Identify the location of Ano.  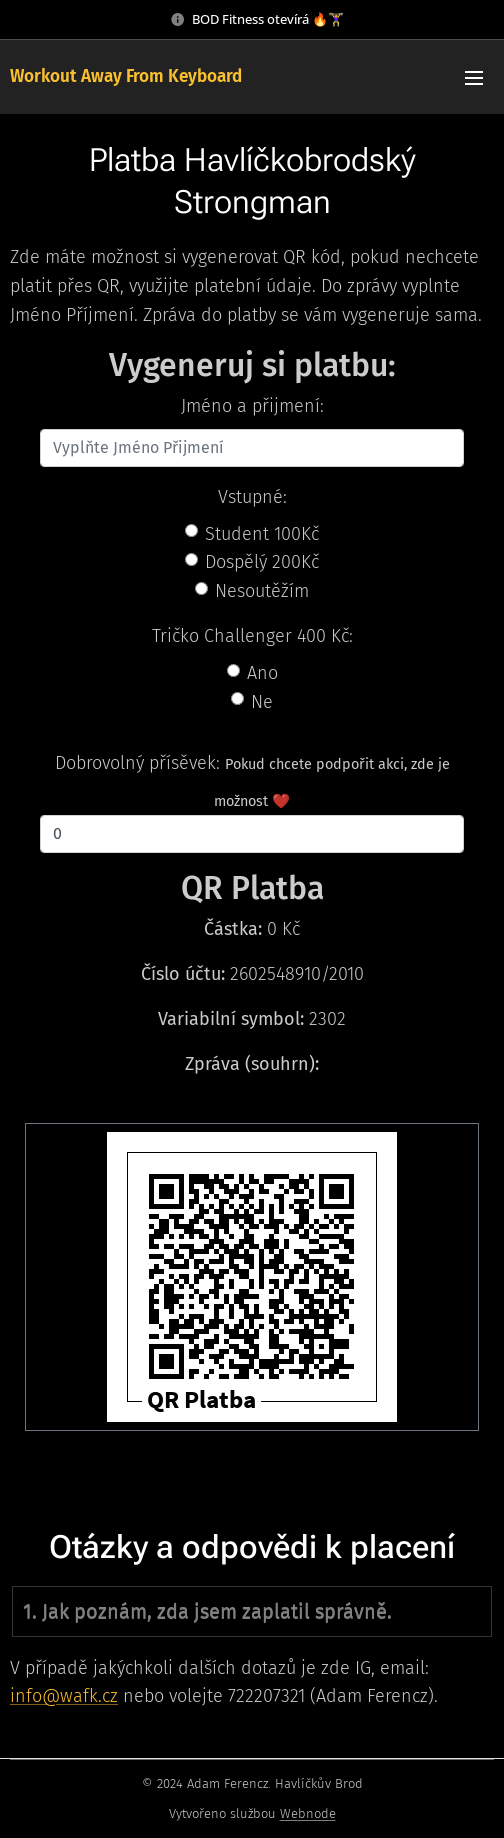
(262, 673).